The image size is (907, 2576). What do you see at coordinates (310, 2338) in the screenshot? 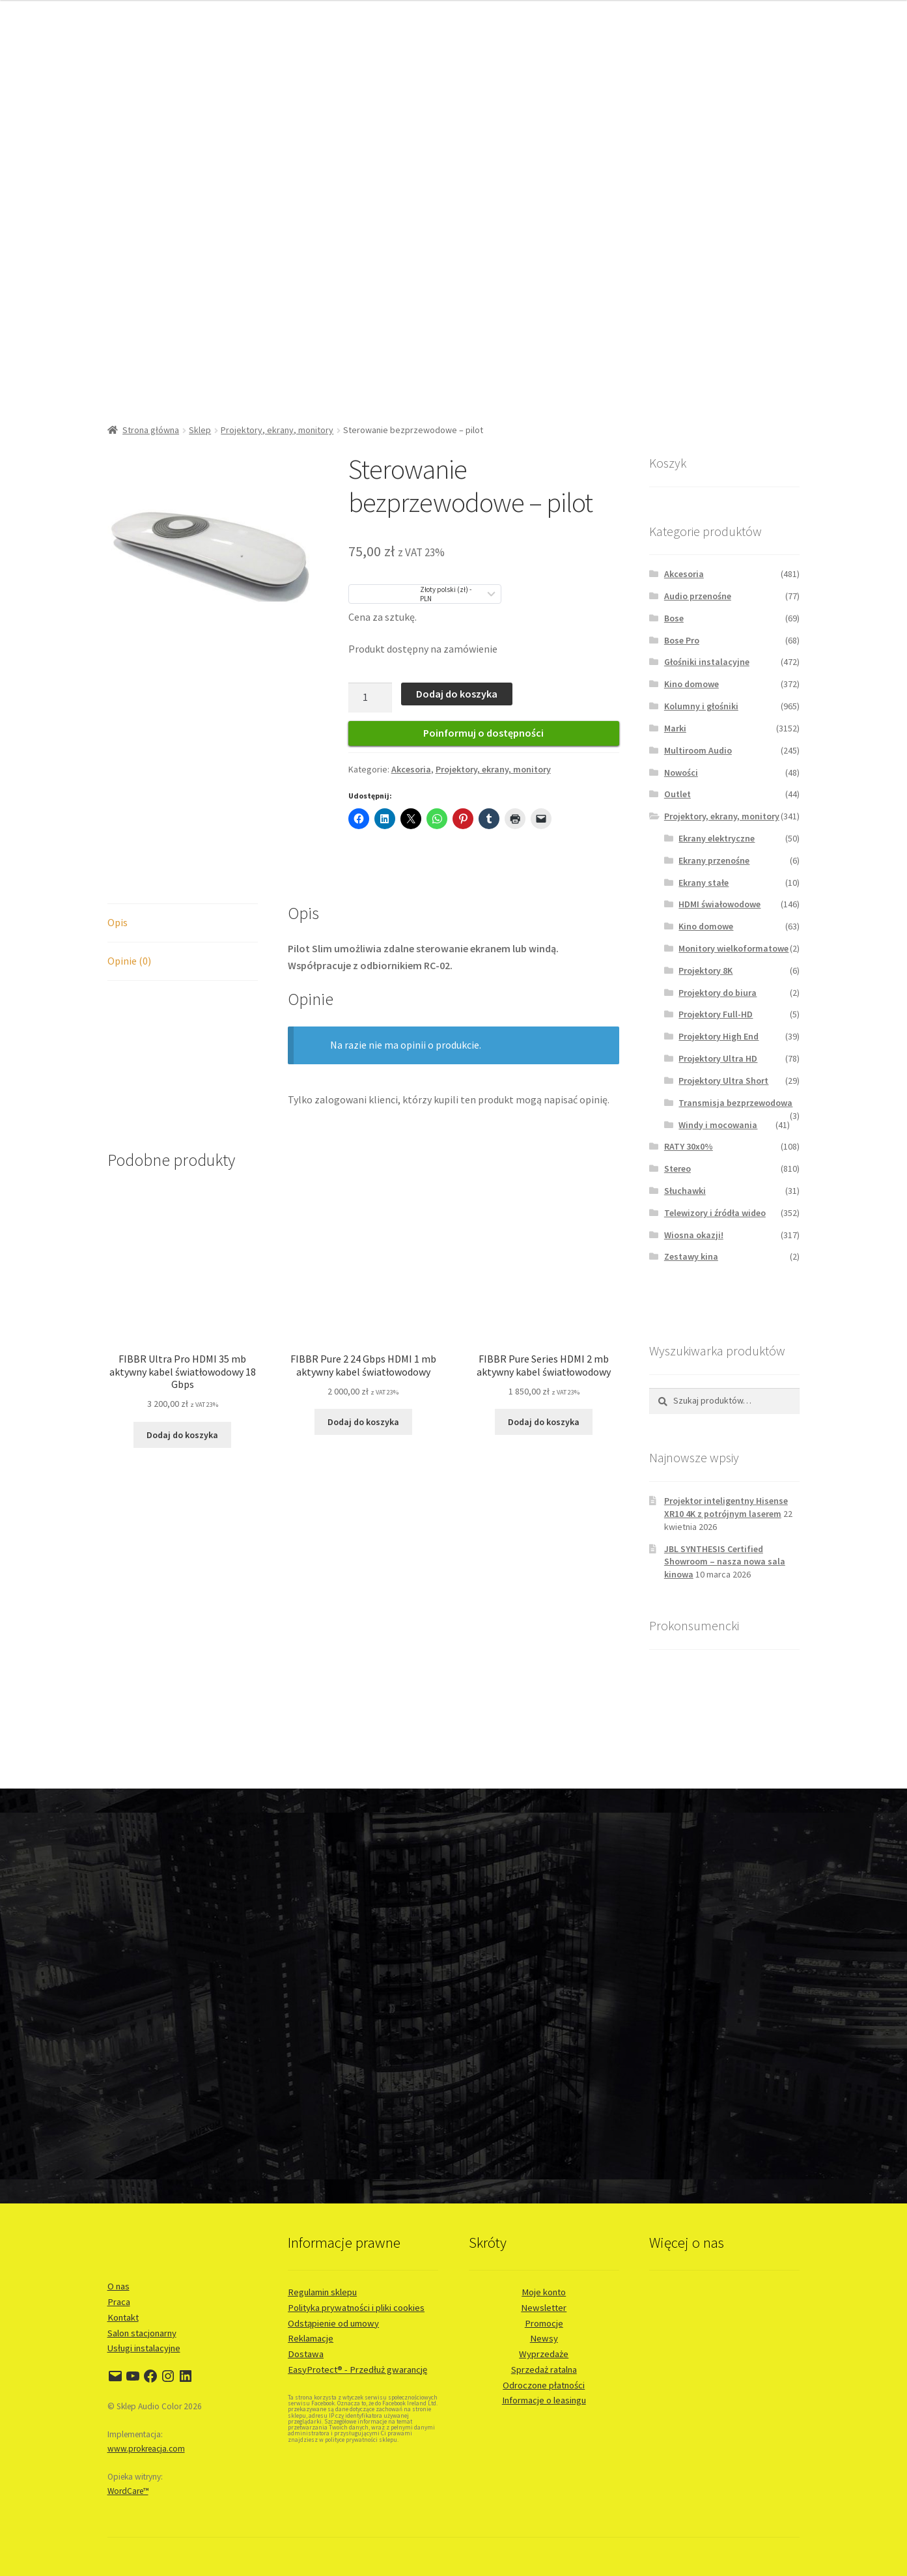
I see `Reklamacje` at bounding box center [310, 2338].